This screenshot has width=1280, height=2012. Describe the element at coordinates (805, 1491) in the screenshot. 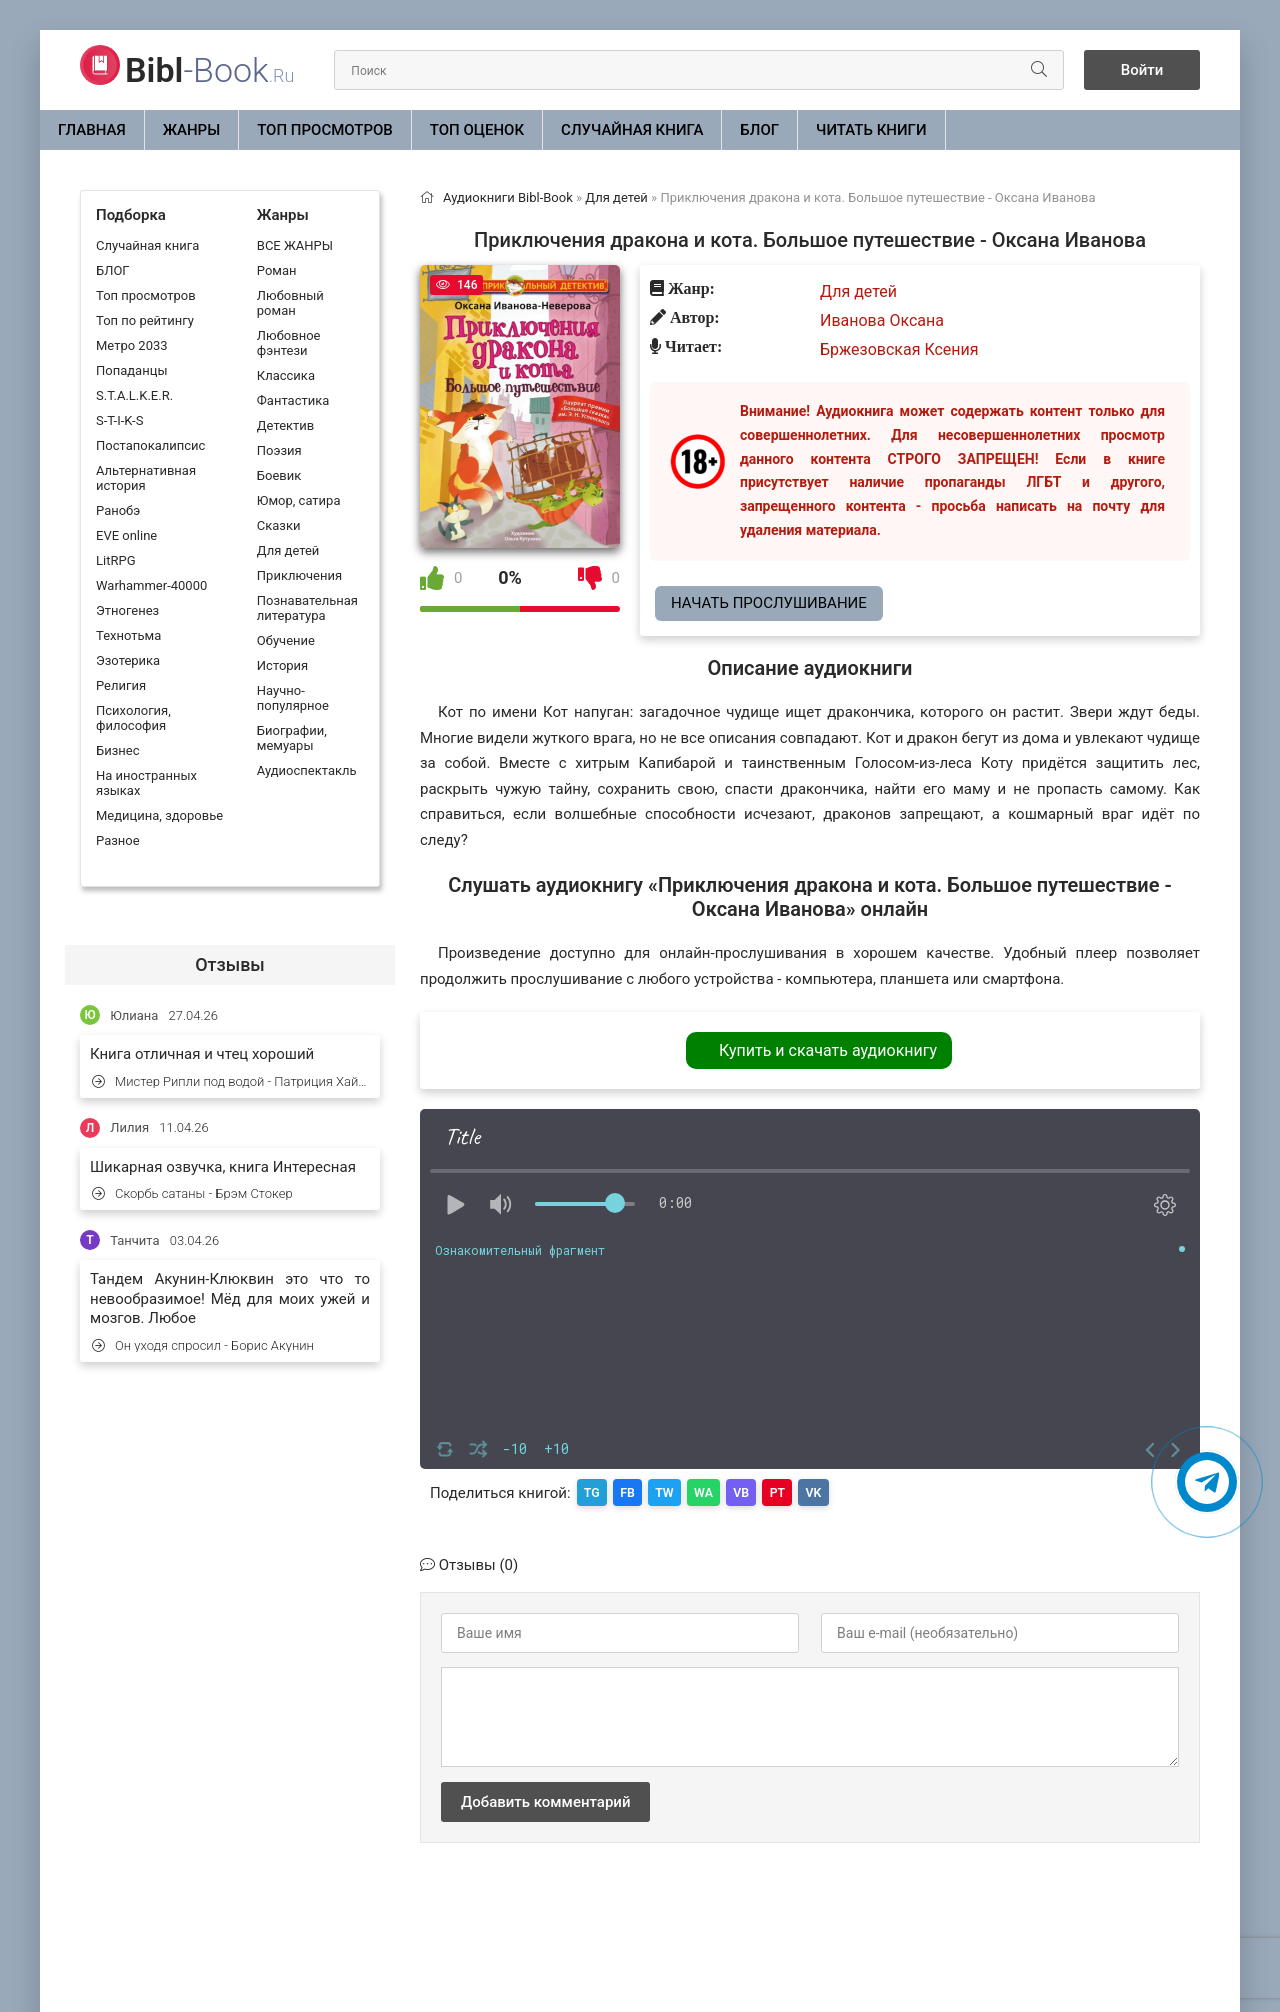

I see `PT` at that location.